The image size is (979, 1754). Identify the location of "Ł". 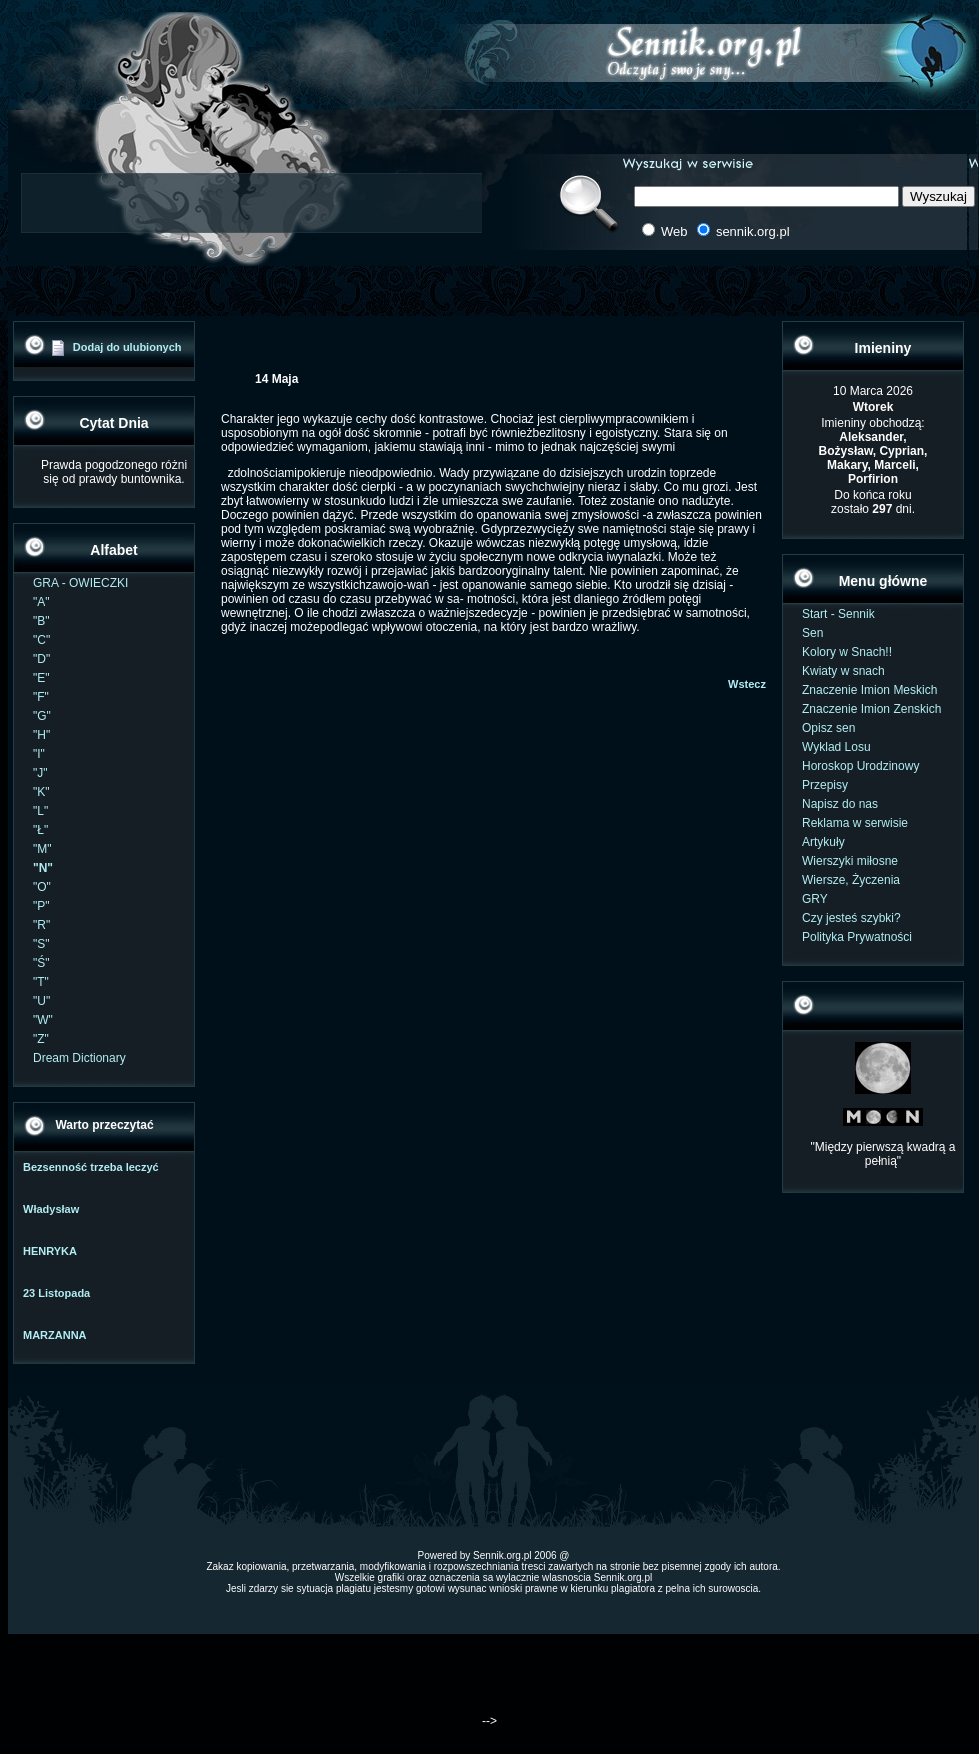
(40, 830).